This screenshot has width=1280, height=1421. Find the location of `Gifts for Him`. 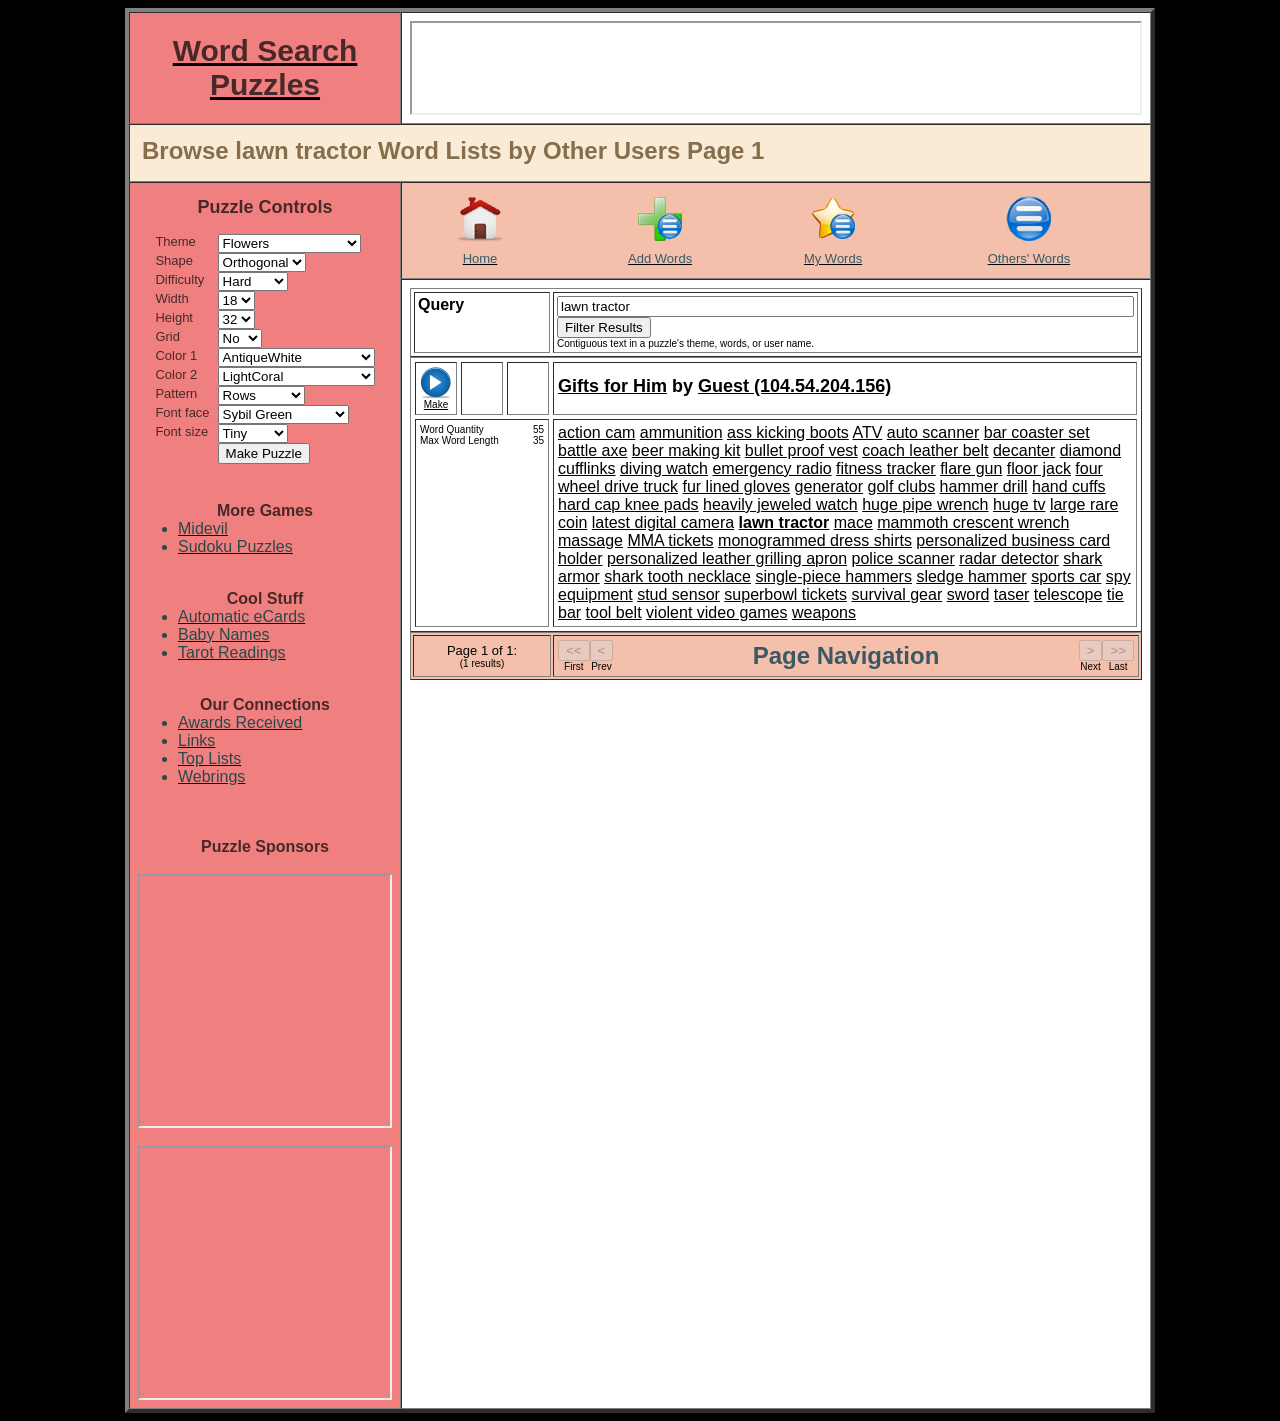

Gifts for Him is located at coordinates (612, 386).